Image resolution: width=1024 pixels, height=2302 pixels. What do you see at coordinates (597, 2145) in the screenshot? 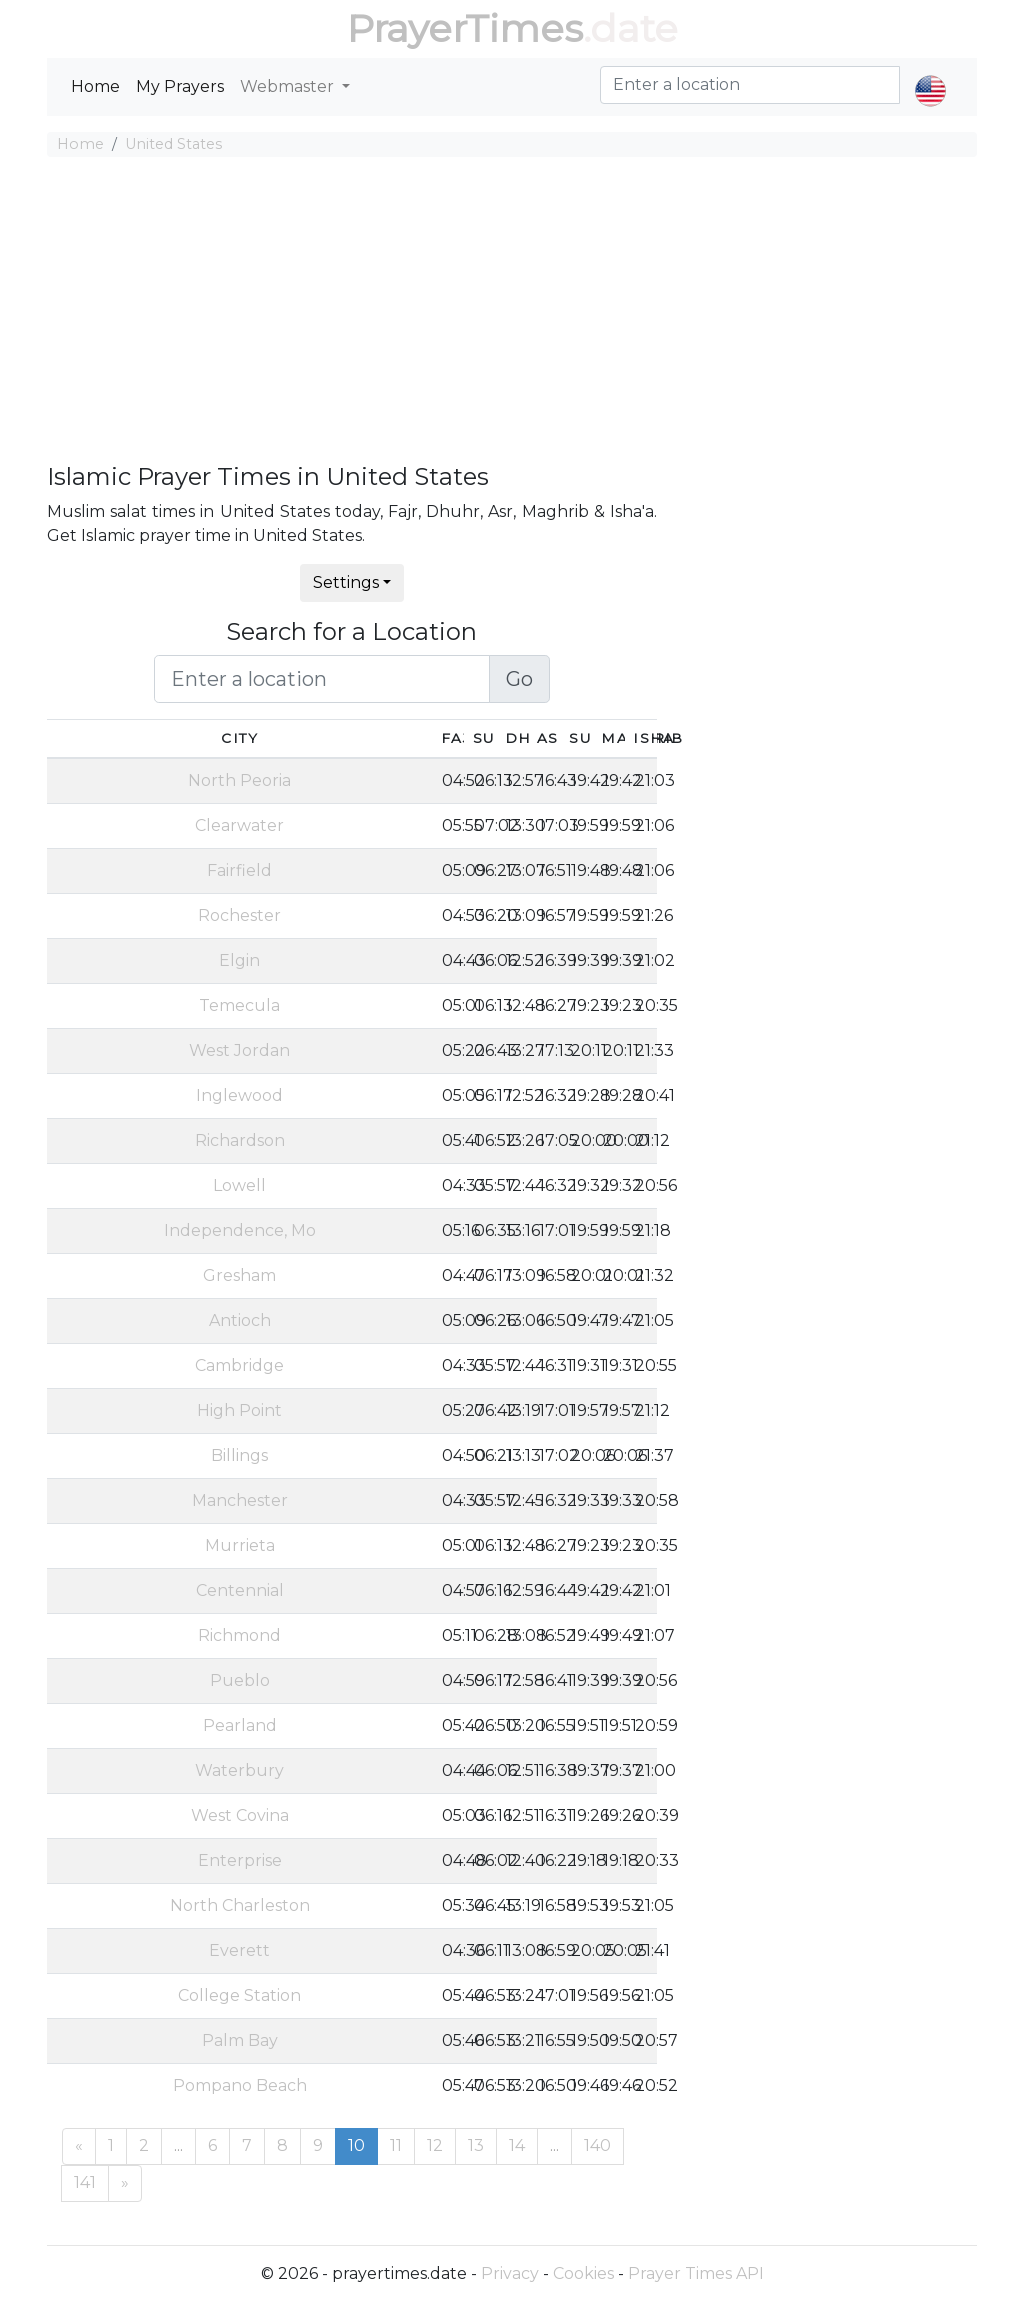
I see `140` at bounding box center [597, 2145].